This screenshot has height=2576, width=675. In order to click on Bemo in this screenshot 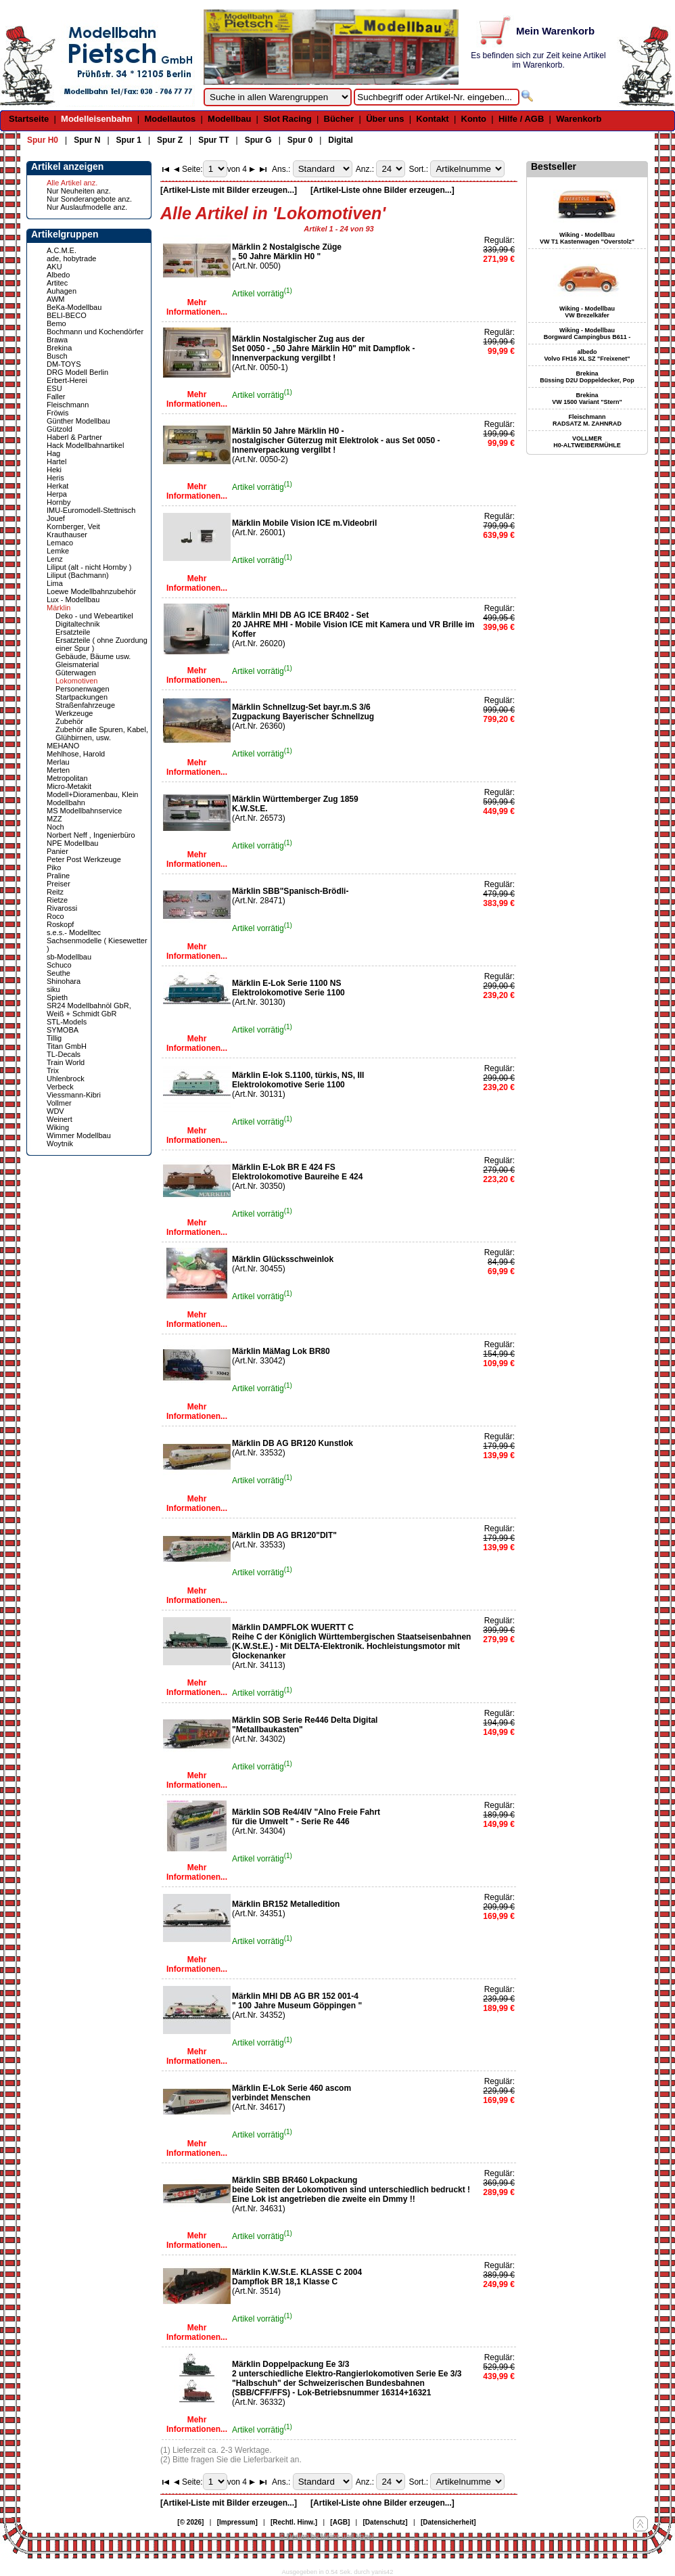, I will do `click(56, 323)`.